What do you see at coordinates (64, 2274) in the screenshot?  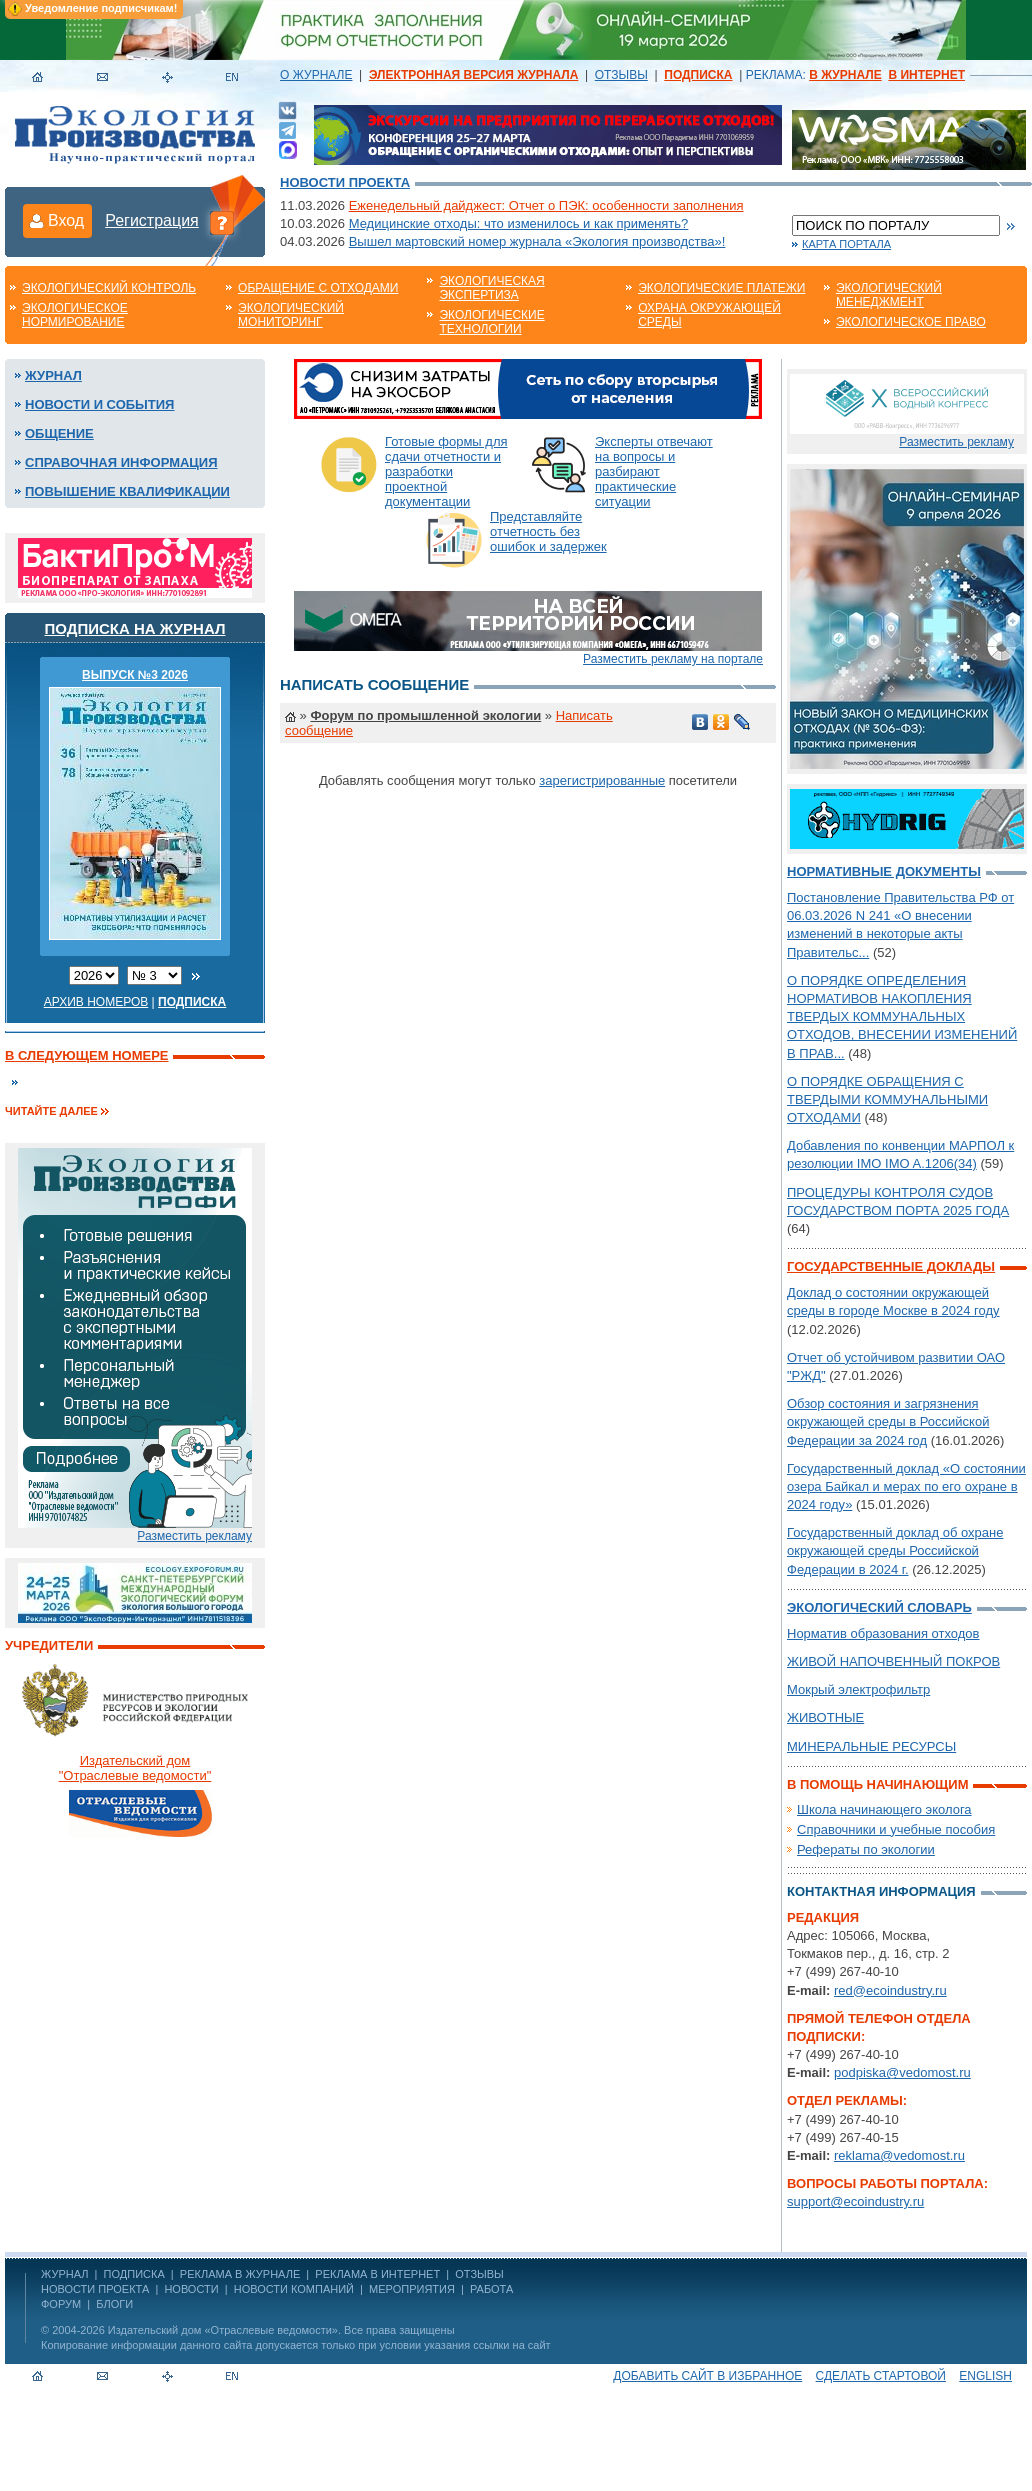 I see `ЖУРНАЛ` at bounding box center [64, 2274].